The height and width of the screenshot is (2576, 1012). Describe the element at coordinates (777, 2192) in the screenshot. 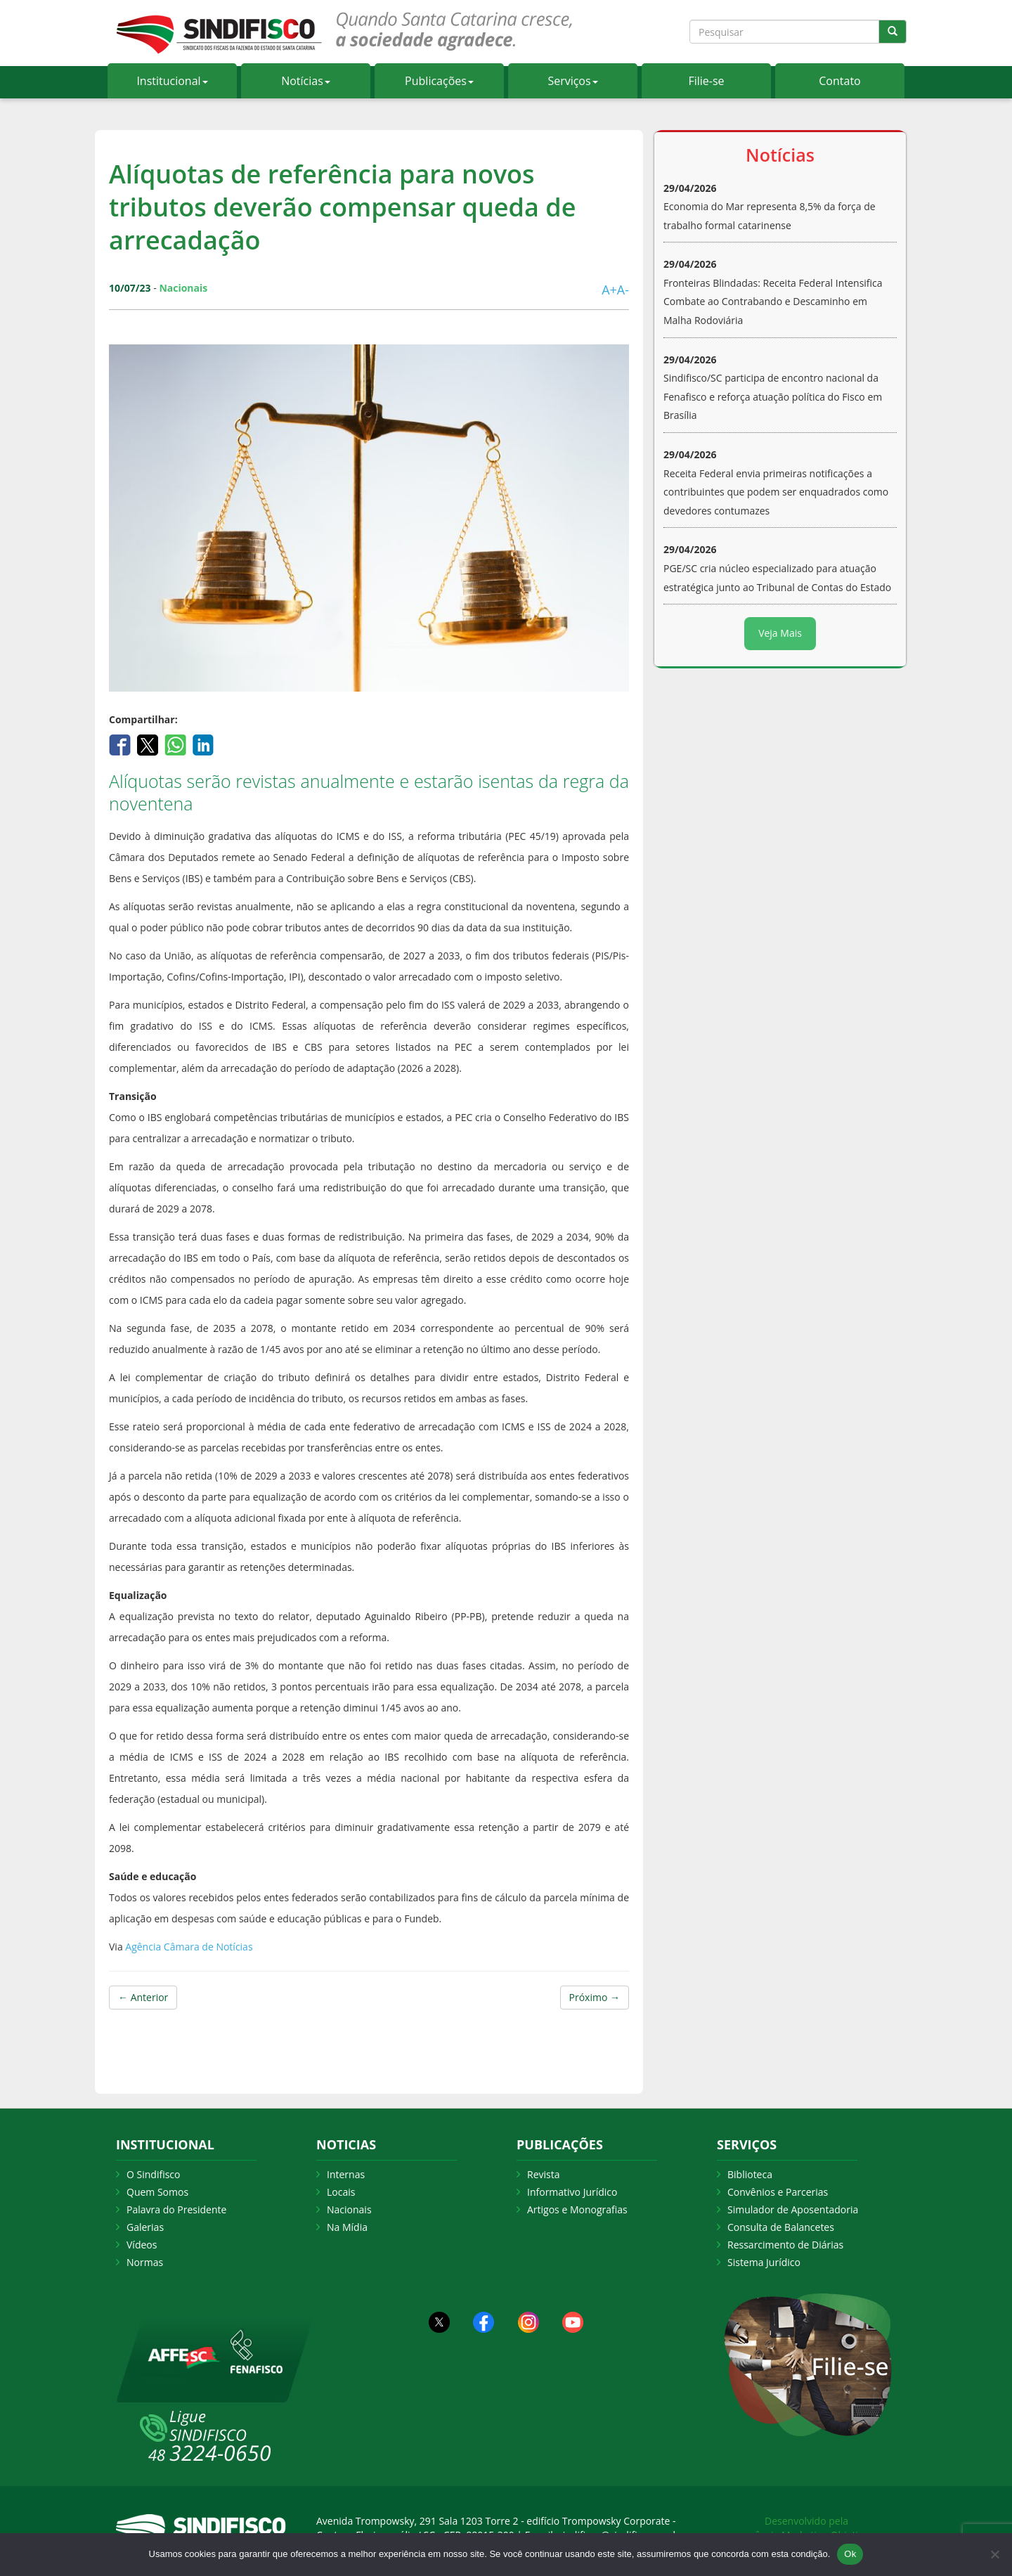

I see `Convênios e Parcerias` at that location.